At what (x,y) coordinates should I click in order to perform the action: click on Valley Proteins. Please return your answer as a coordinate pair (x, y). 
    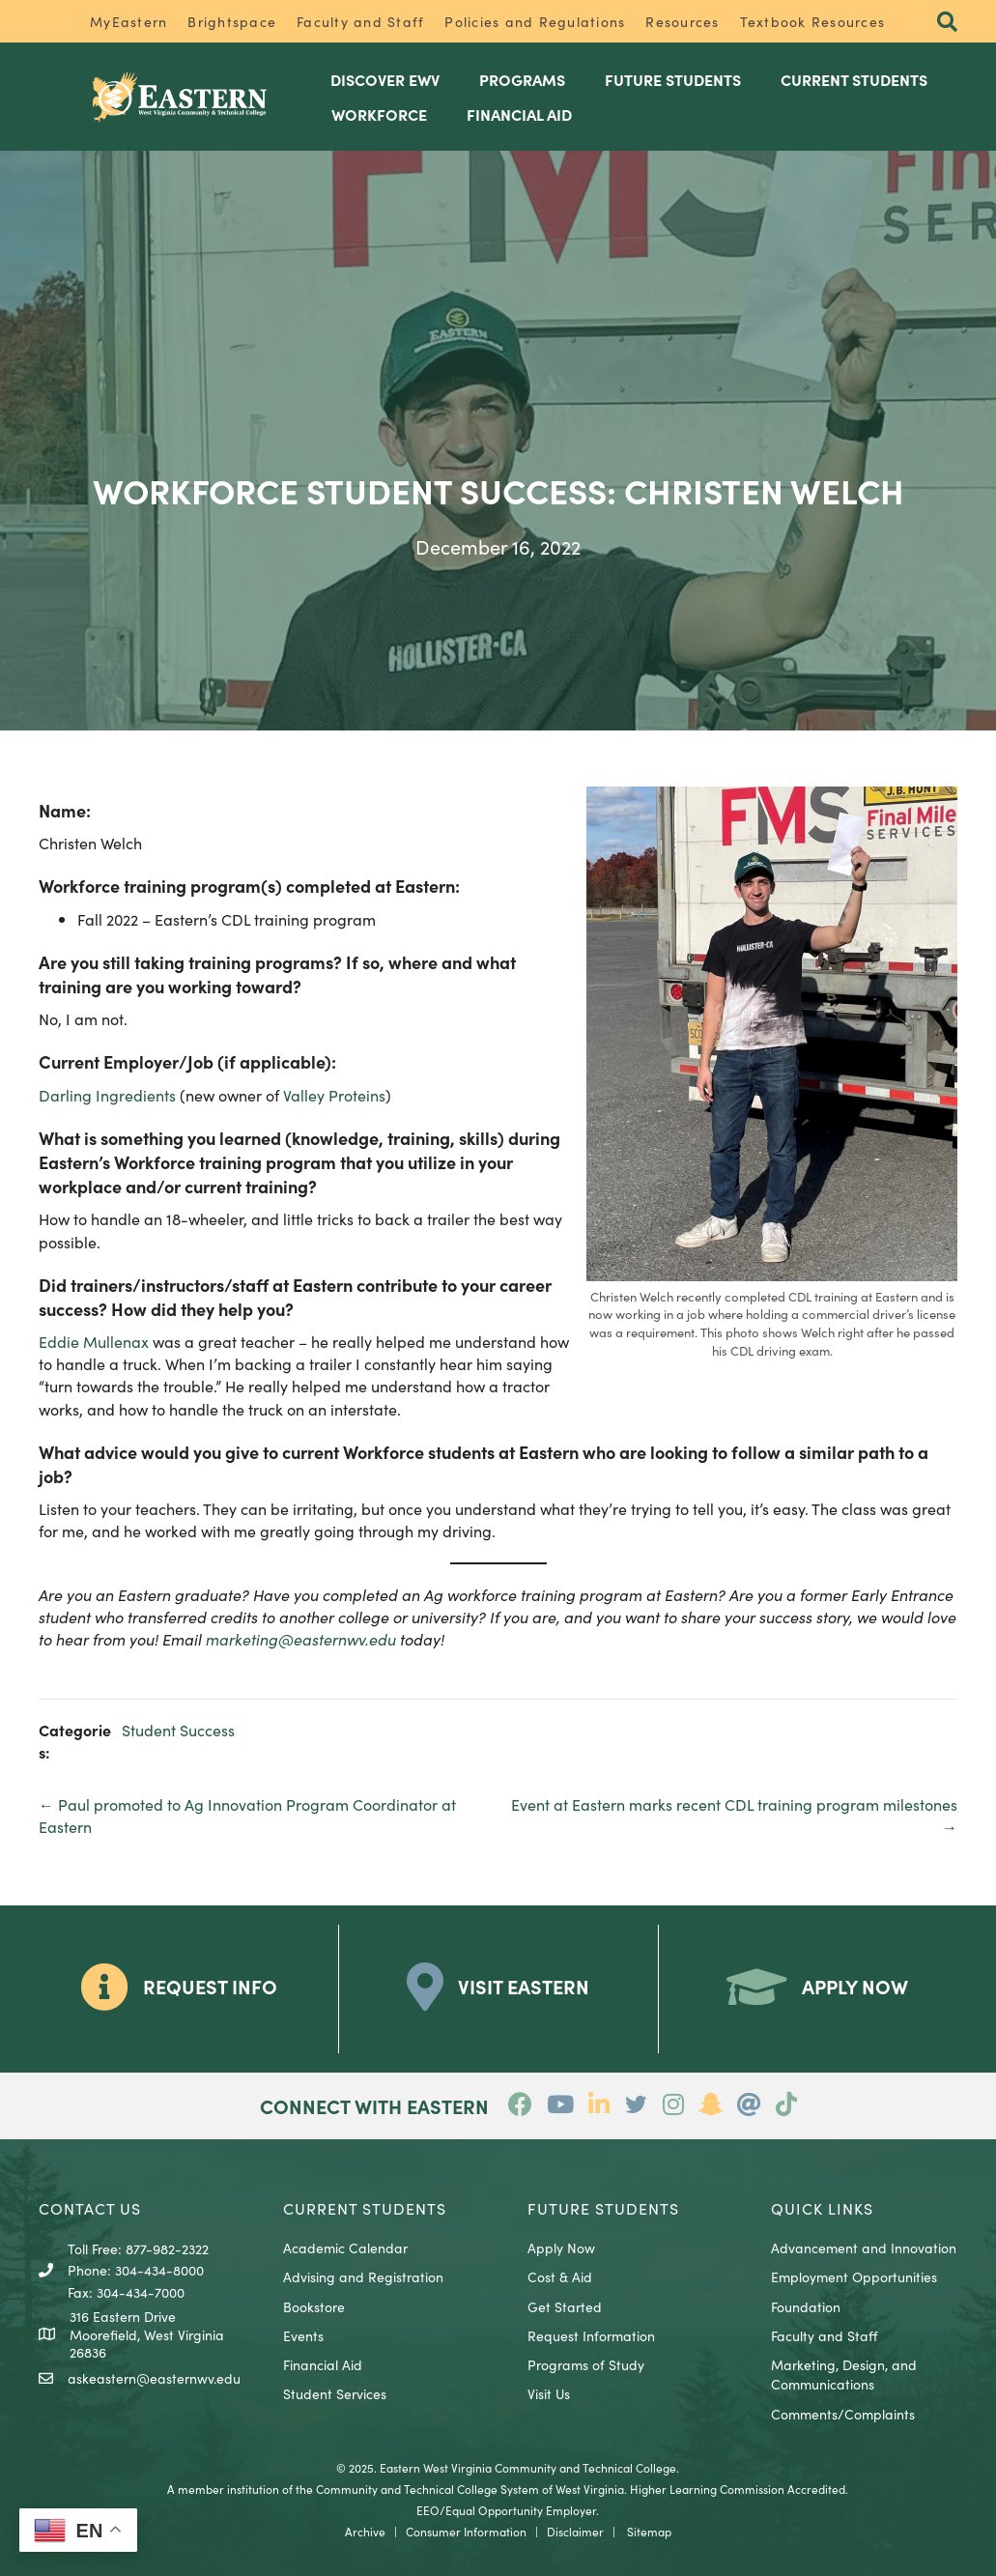
    Looking at the image, I should click on (334, 1094).